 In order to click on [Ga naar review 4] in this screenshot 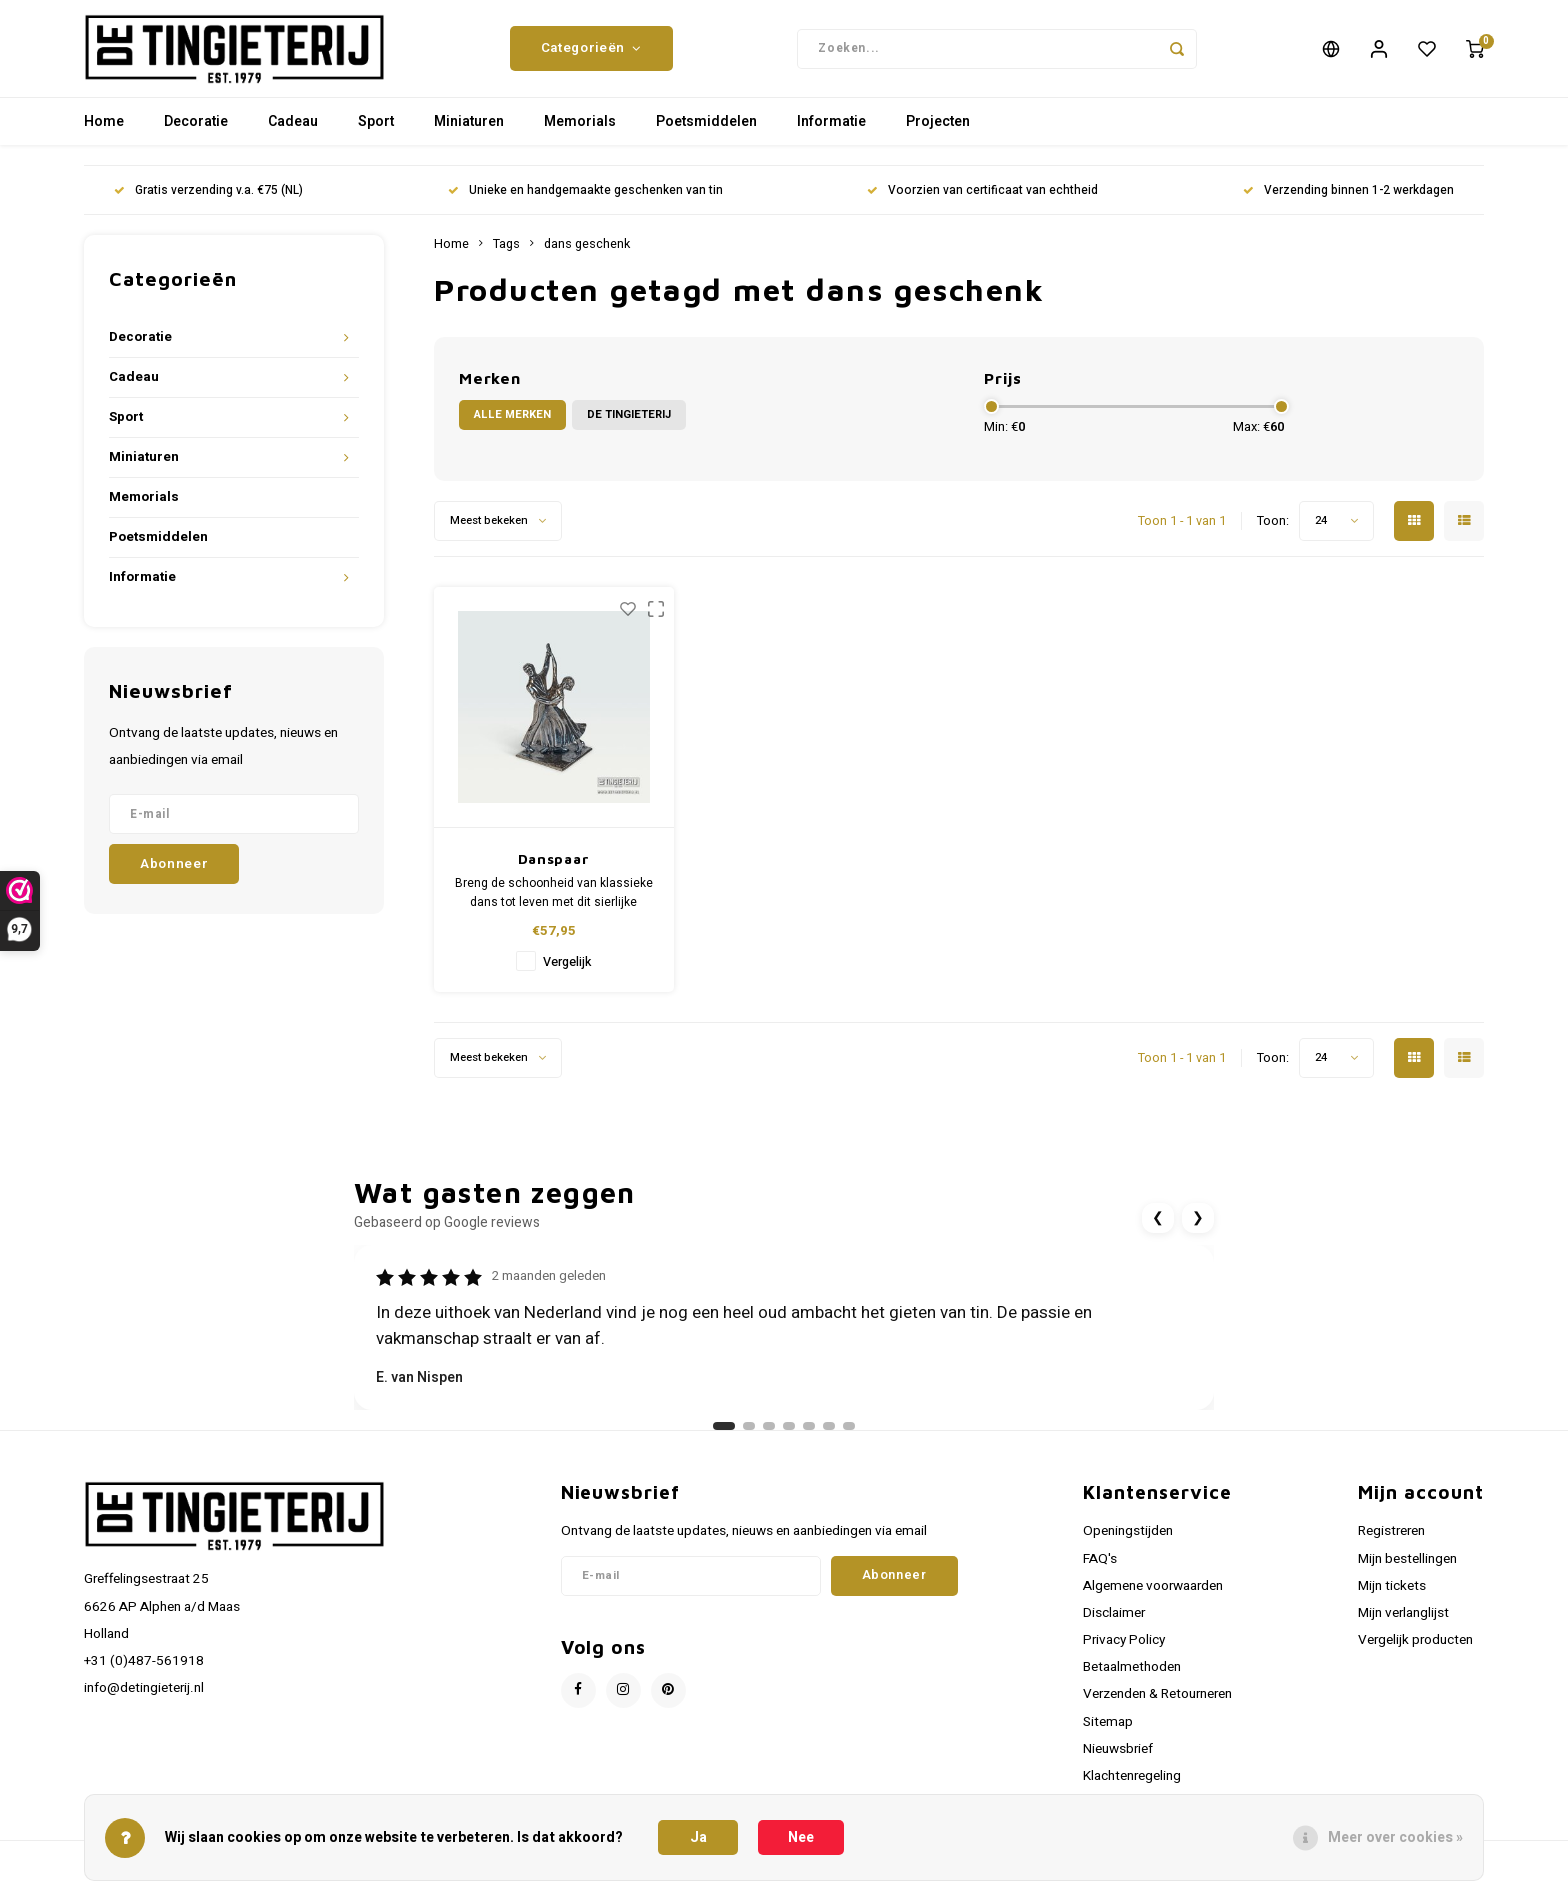, I will do `click(789, 1439)`.